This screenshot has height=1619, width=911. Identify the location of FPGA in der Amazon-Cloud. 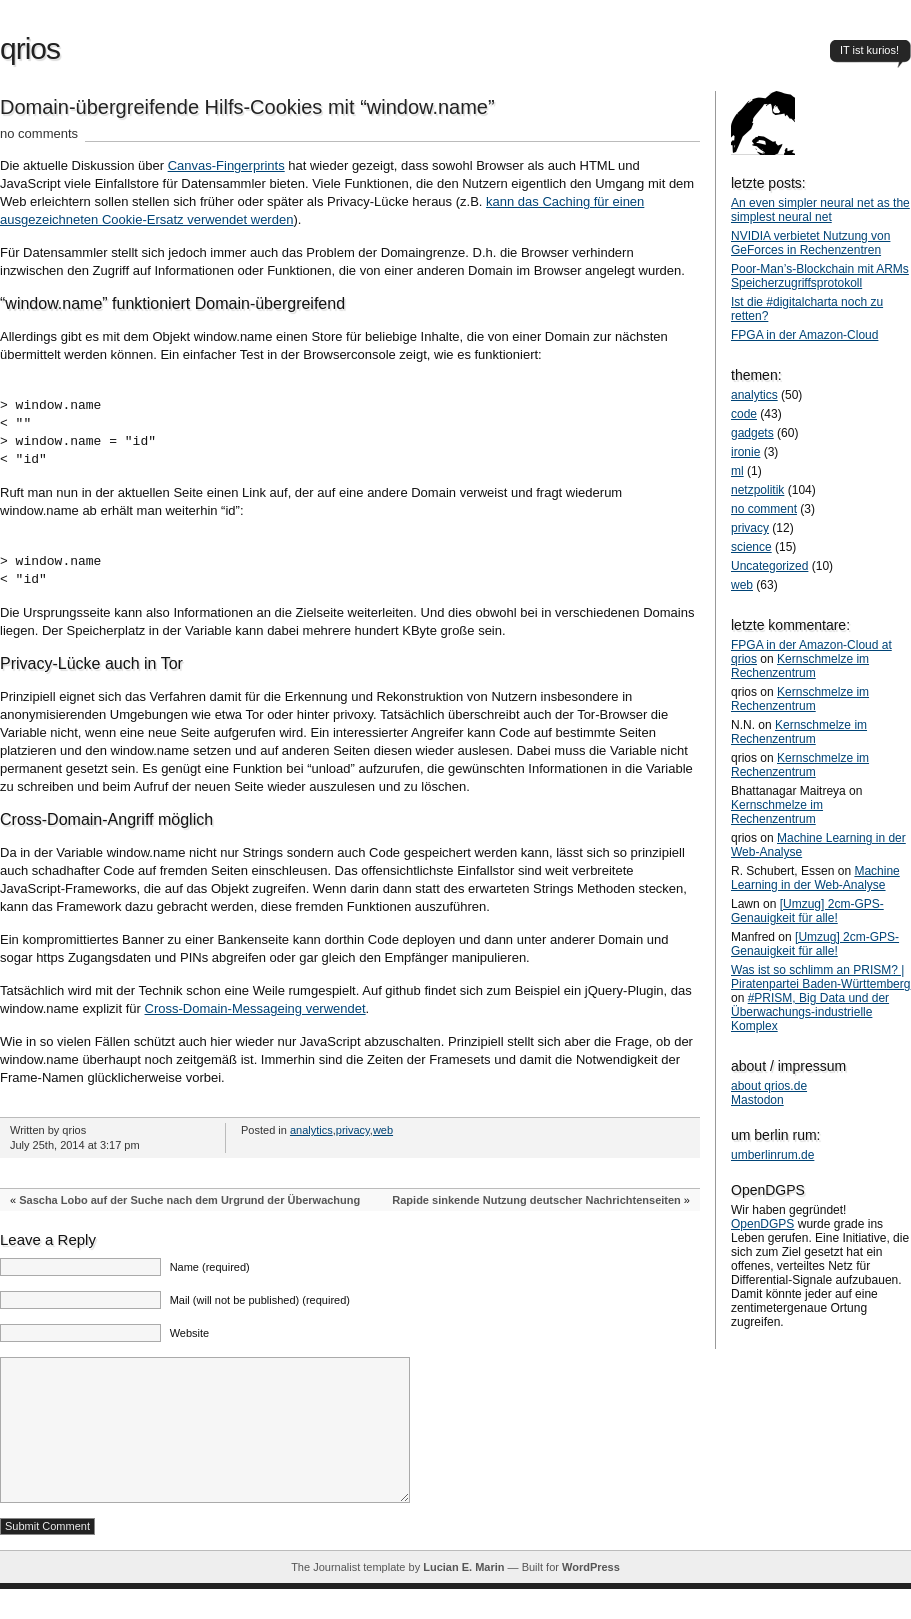
(804, 335).